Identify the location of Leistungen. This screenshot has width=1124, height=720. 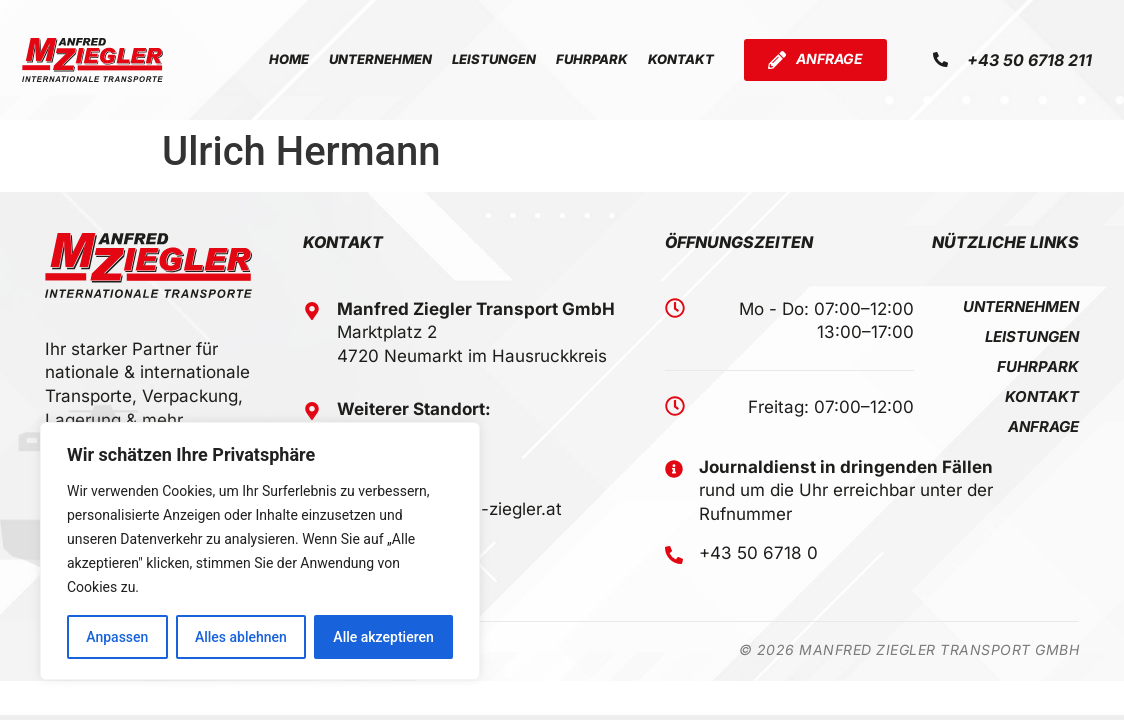
(494, 59).